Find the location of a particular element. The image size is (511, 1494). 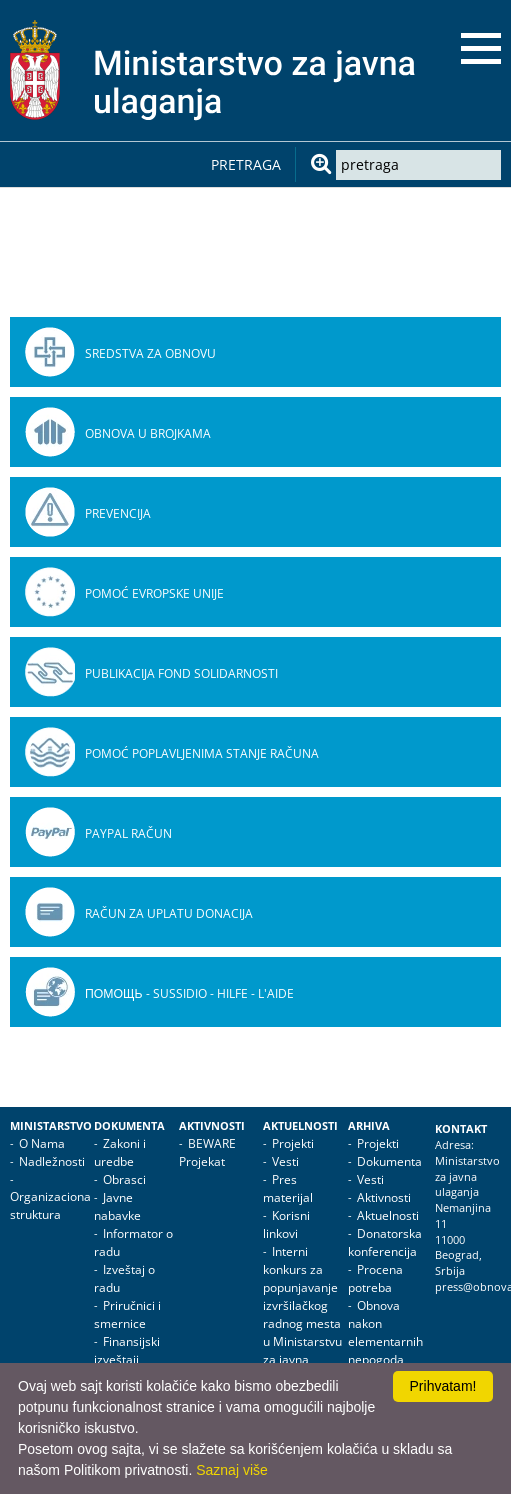

Aktivnosti is located at coordinates (212, 1126).